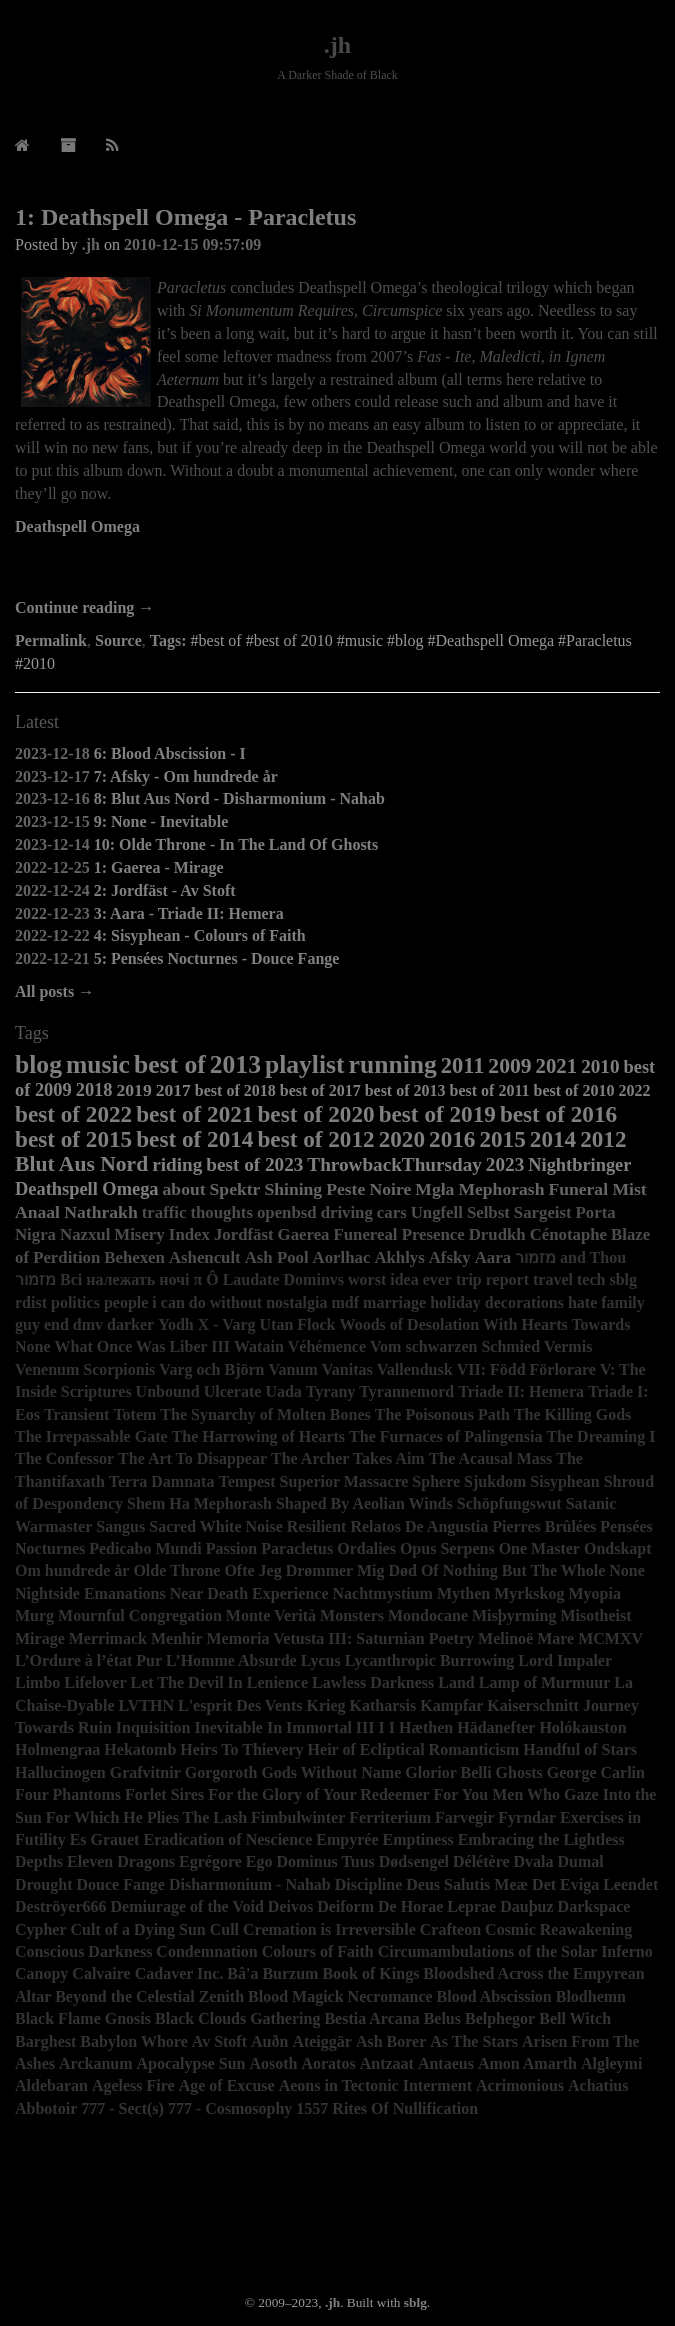 The image size is (675, 2326). I want to click on <a href="http://deathspellomega.bandcamp.com/album/paracletus">Paracletus by Deathspell Omega</a>, so click(337, 569).